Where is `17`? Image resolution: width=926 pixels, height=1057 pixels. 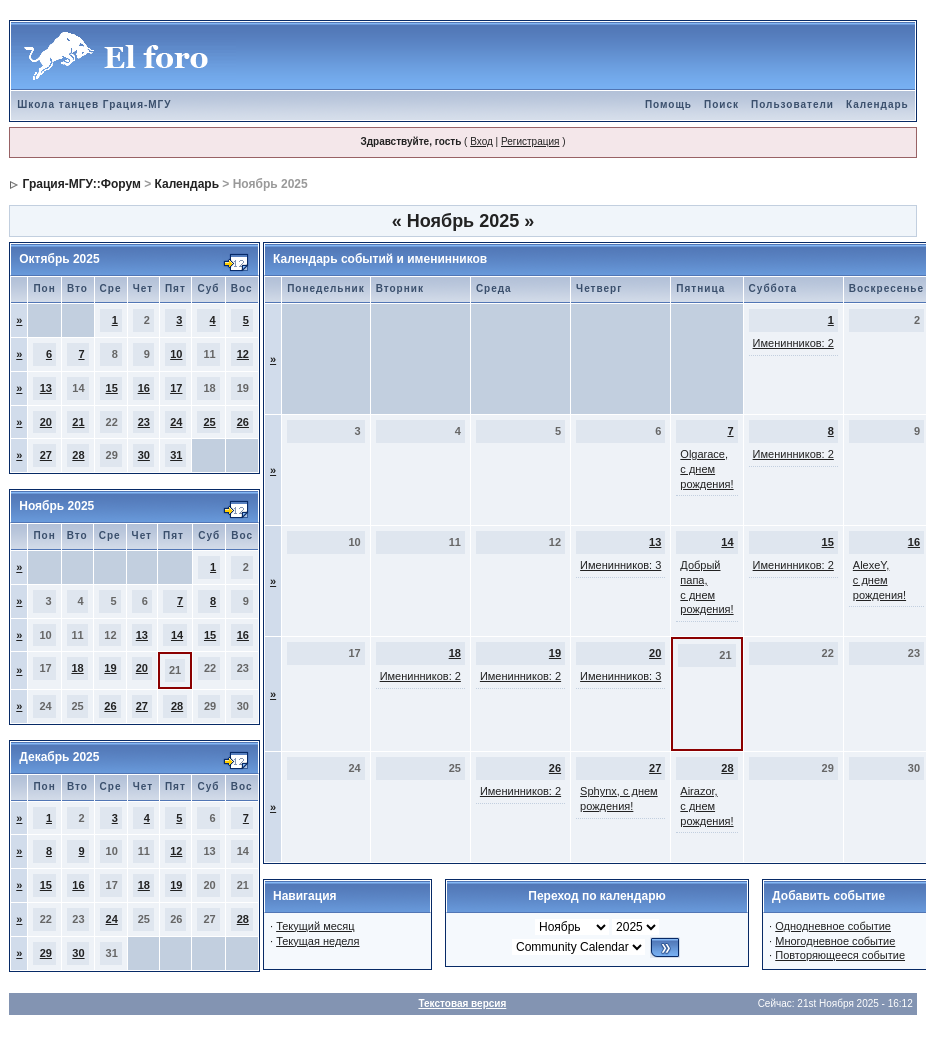
17 is located at coordinates (176, 388).